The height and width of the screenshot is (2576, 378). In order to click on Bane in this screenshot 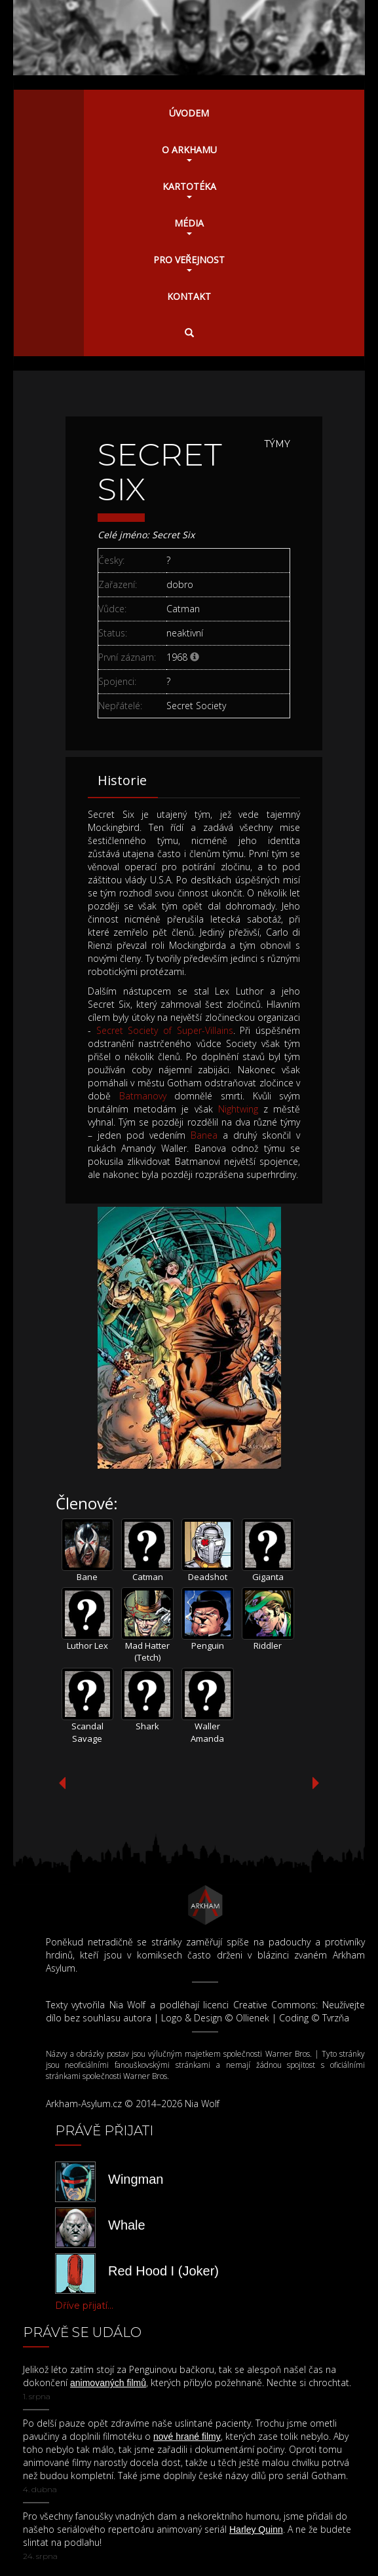, I will do `click(87, 1577)`.